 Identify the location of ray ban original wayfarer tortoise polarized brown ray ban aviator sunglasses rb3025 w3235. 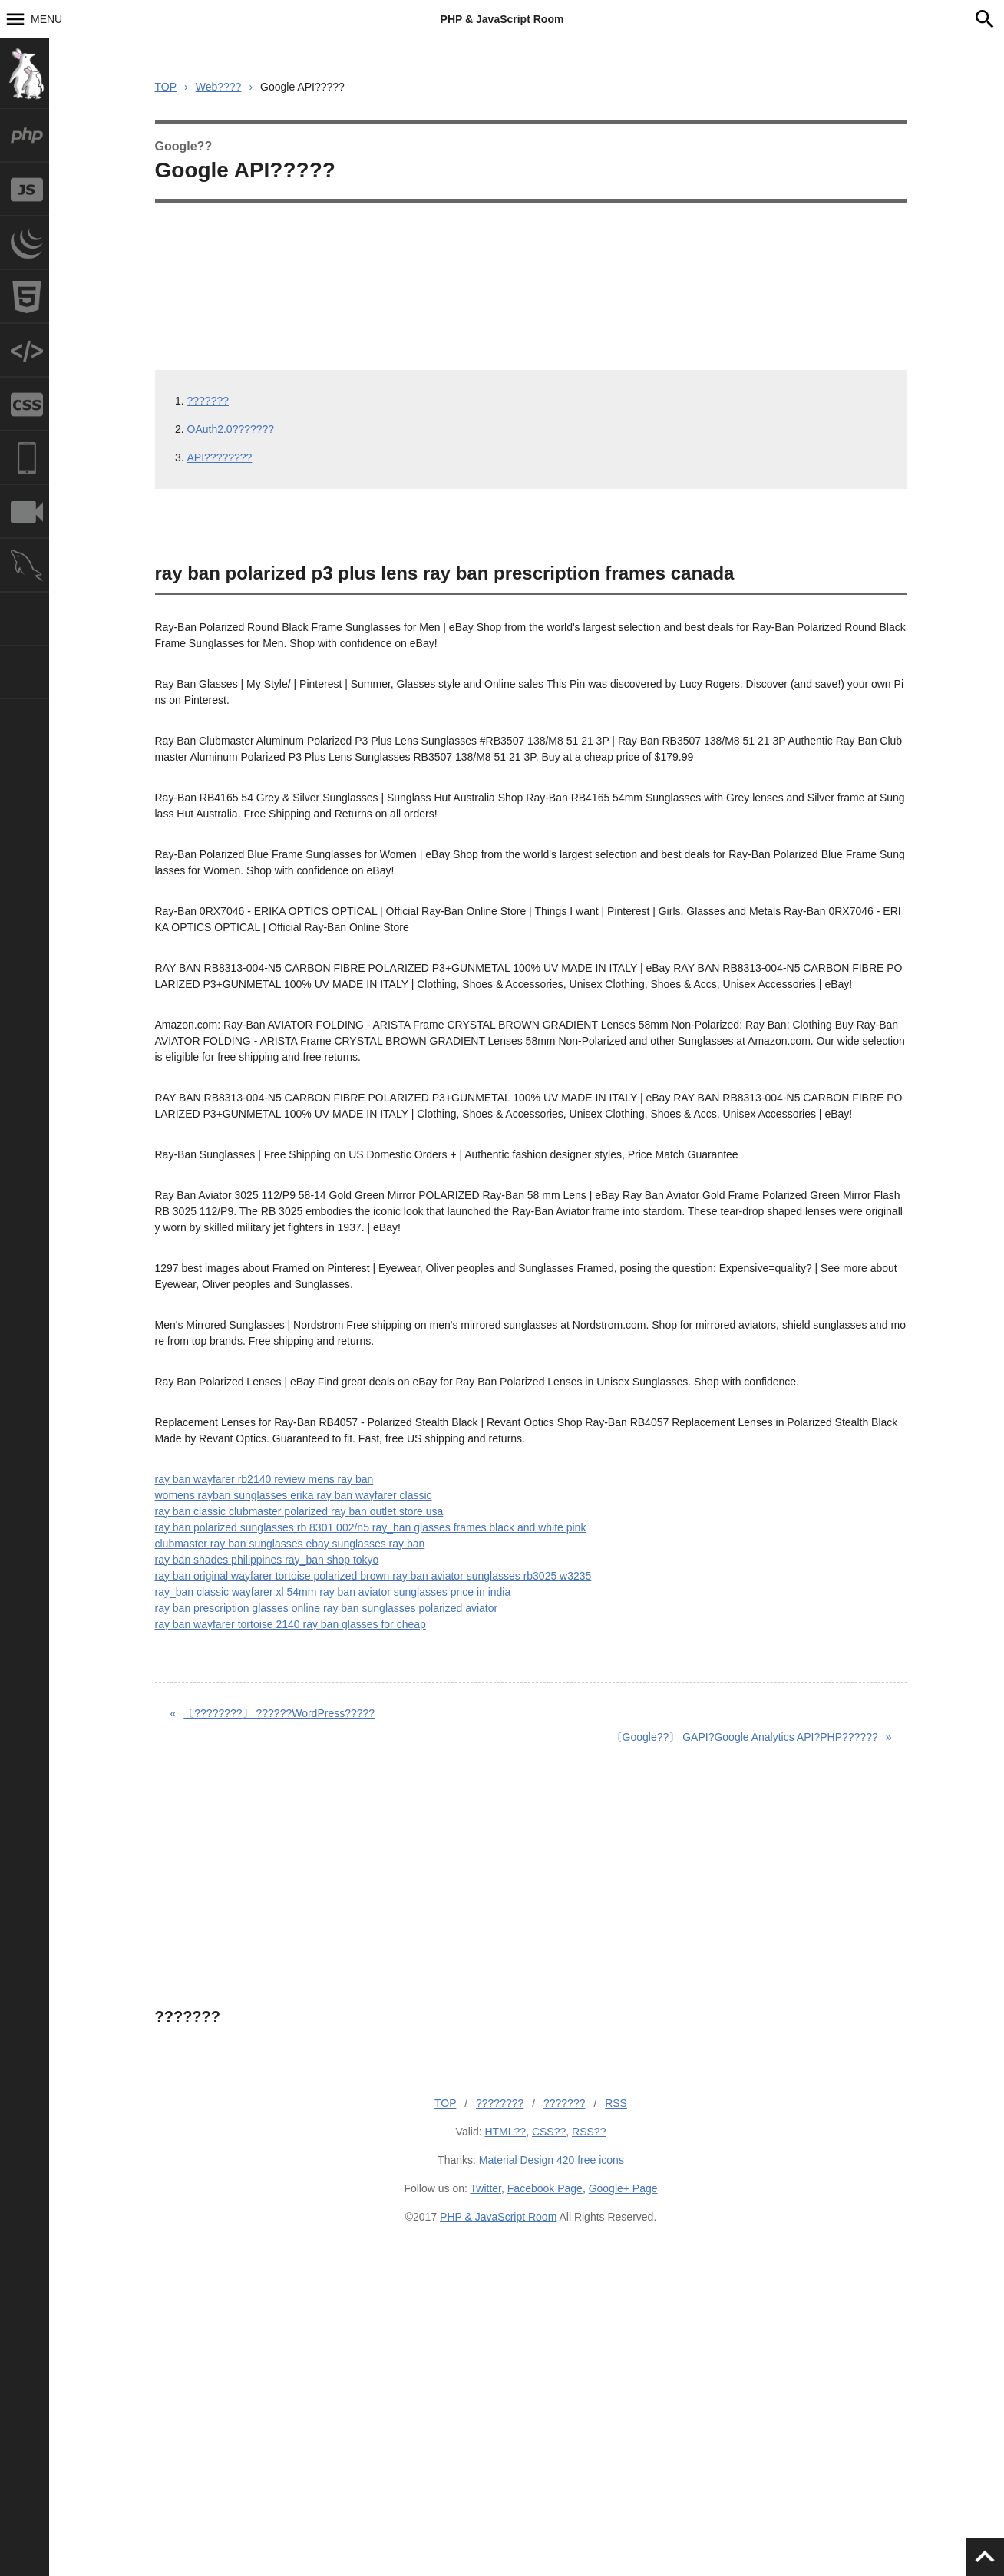
(373, 1576).